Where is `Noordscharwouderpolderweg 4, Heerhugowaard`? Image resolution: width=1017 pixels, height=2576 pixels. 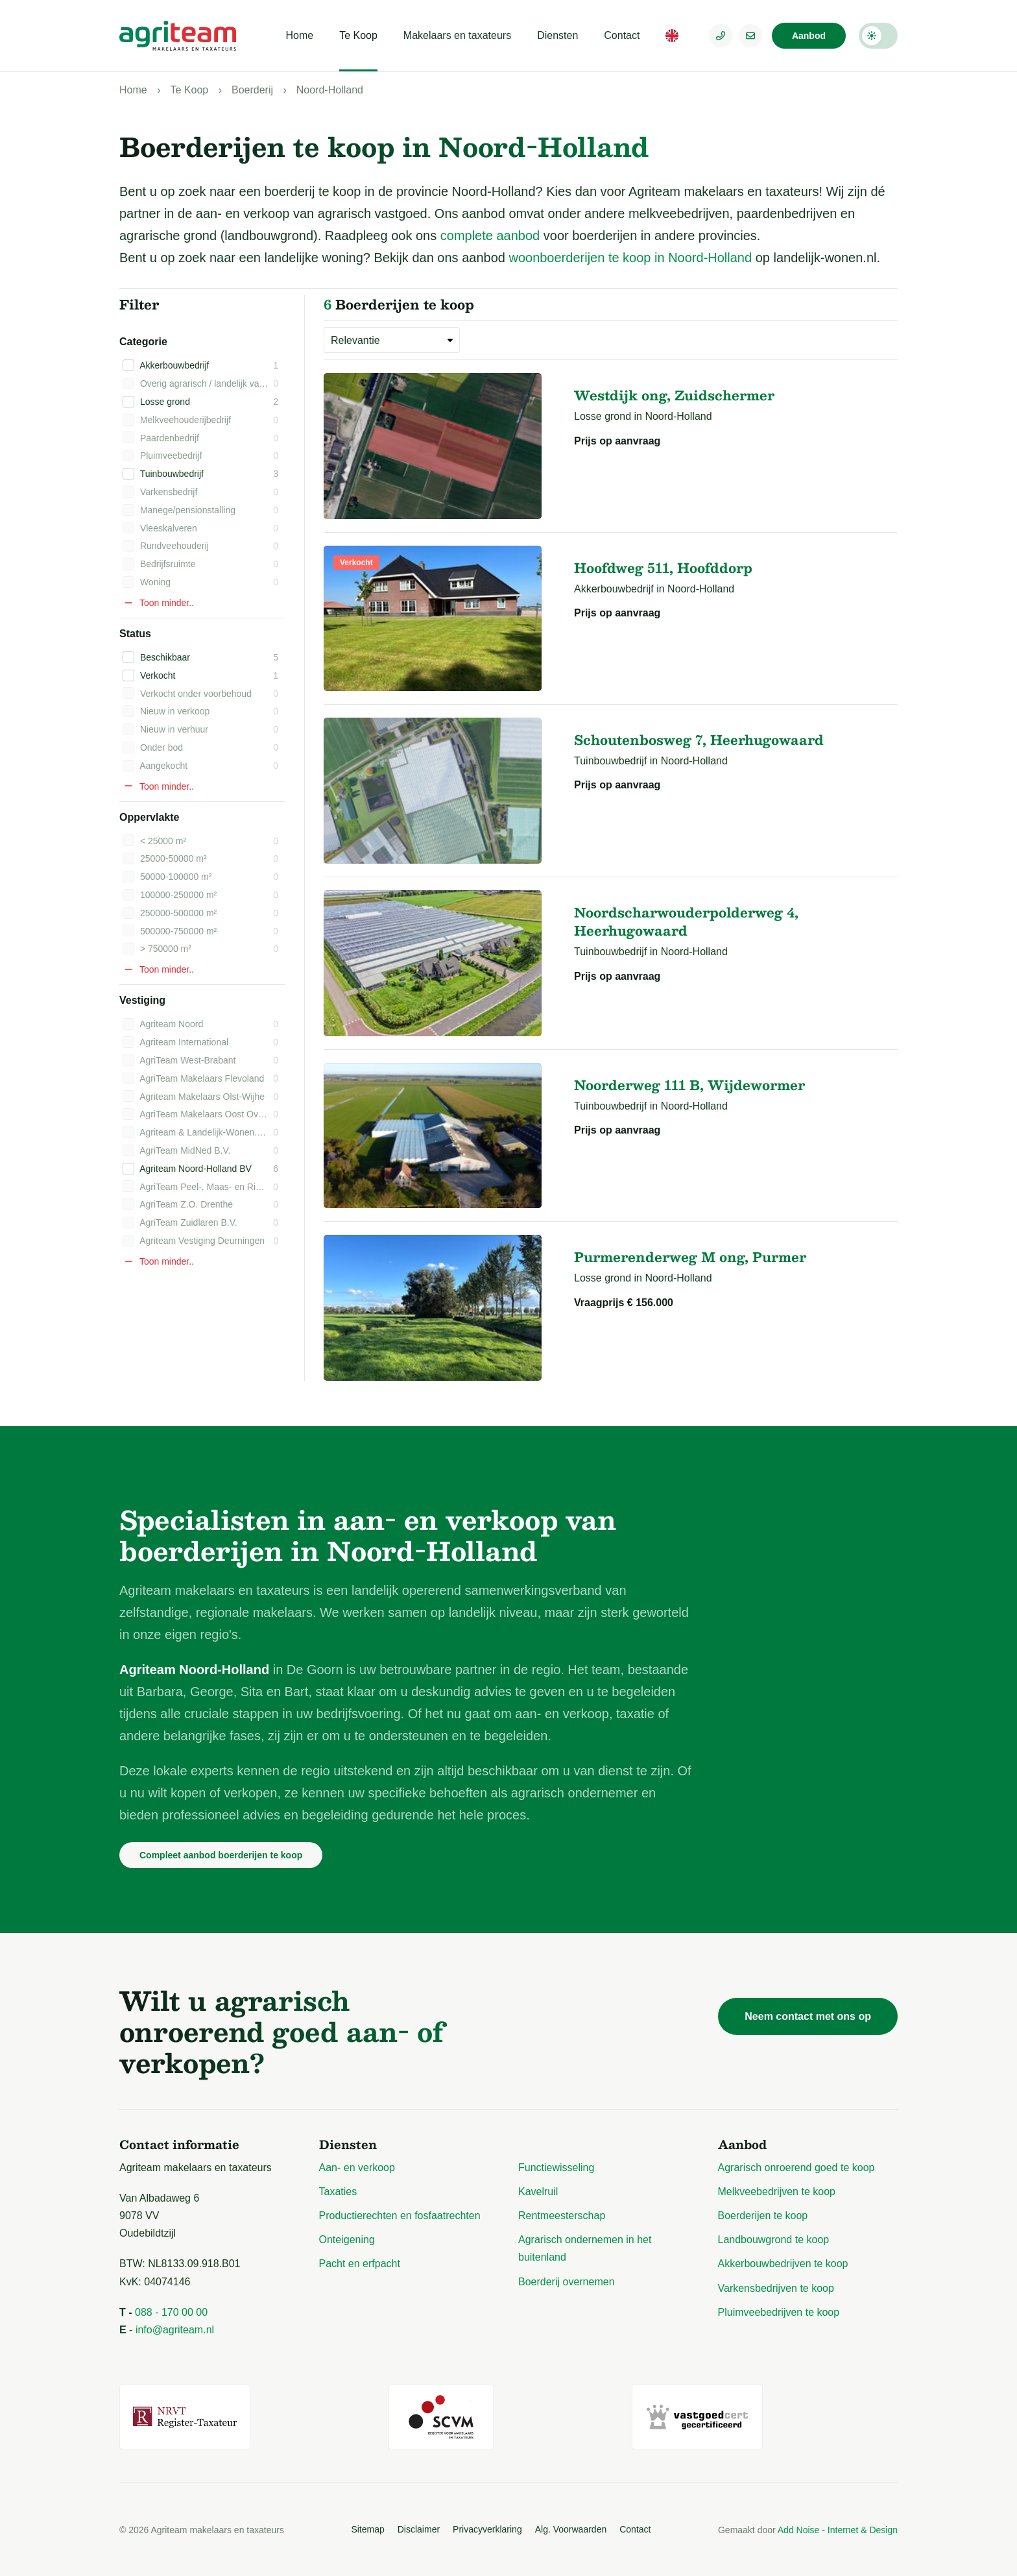 Noordscharwouderpolderweg 4, Heerhugowaard is located at coordinates (686, 921).